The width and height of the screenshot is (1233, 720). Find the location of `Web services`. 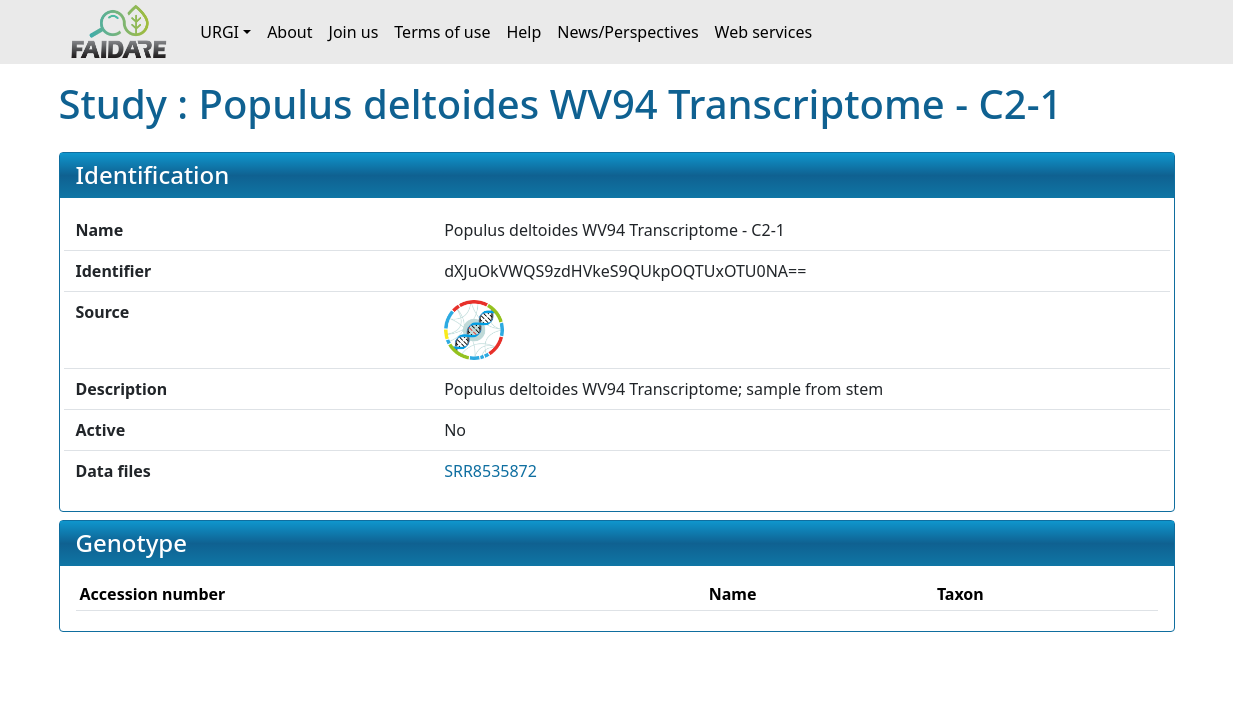

Web services is located at coordinates (764, 32).